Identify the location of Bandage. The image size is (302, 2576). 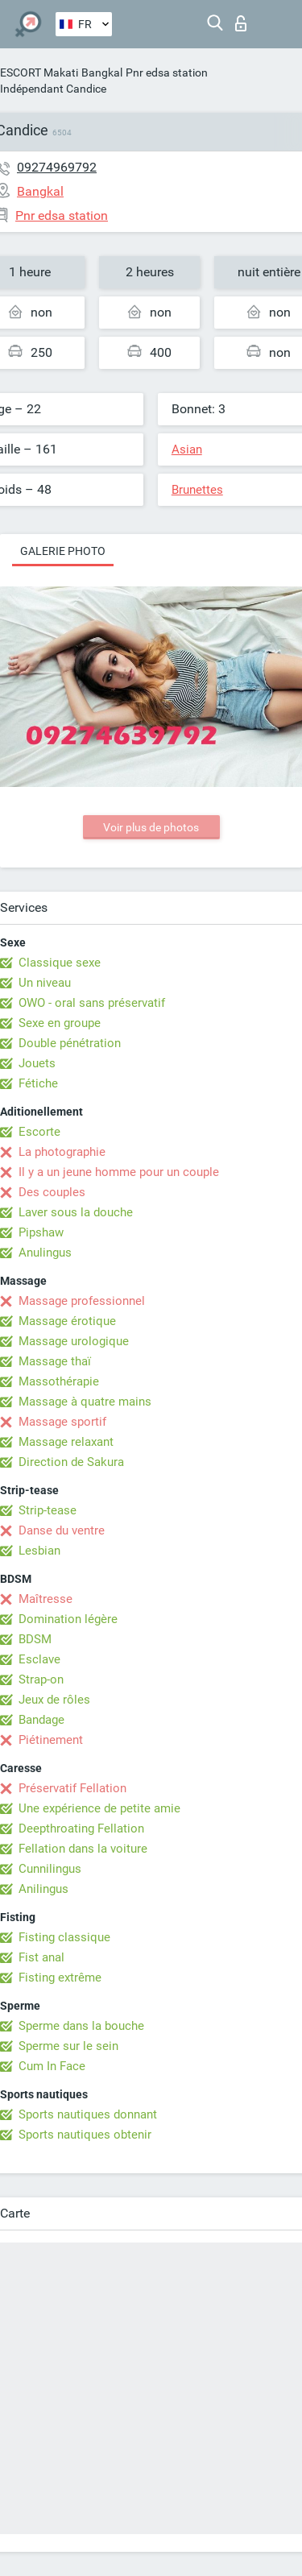
(41, 1720).